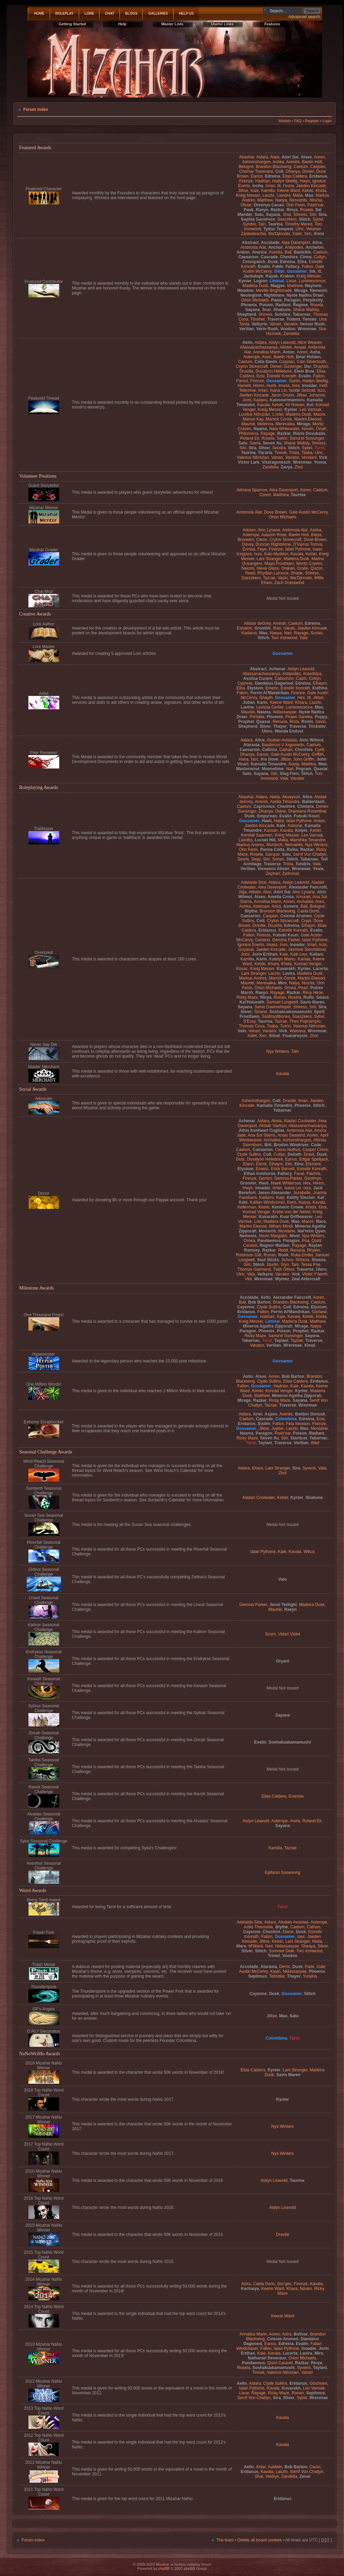 This screenshot has width=344, height=2576. I want to click on Savio, so click(320, 721).